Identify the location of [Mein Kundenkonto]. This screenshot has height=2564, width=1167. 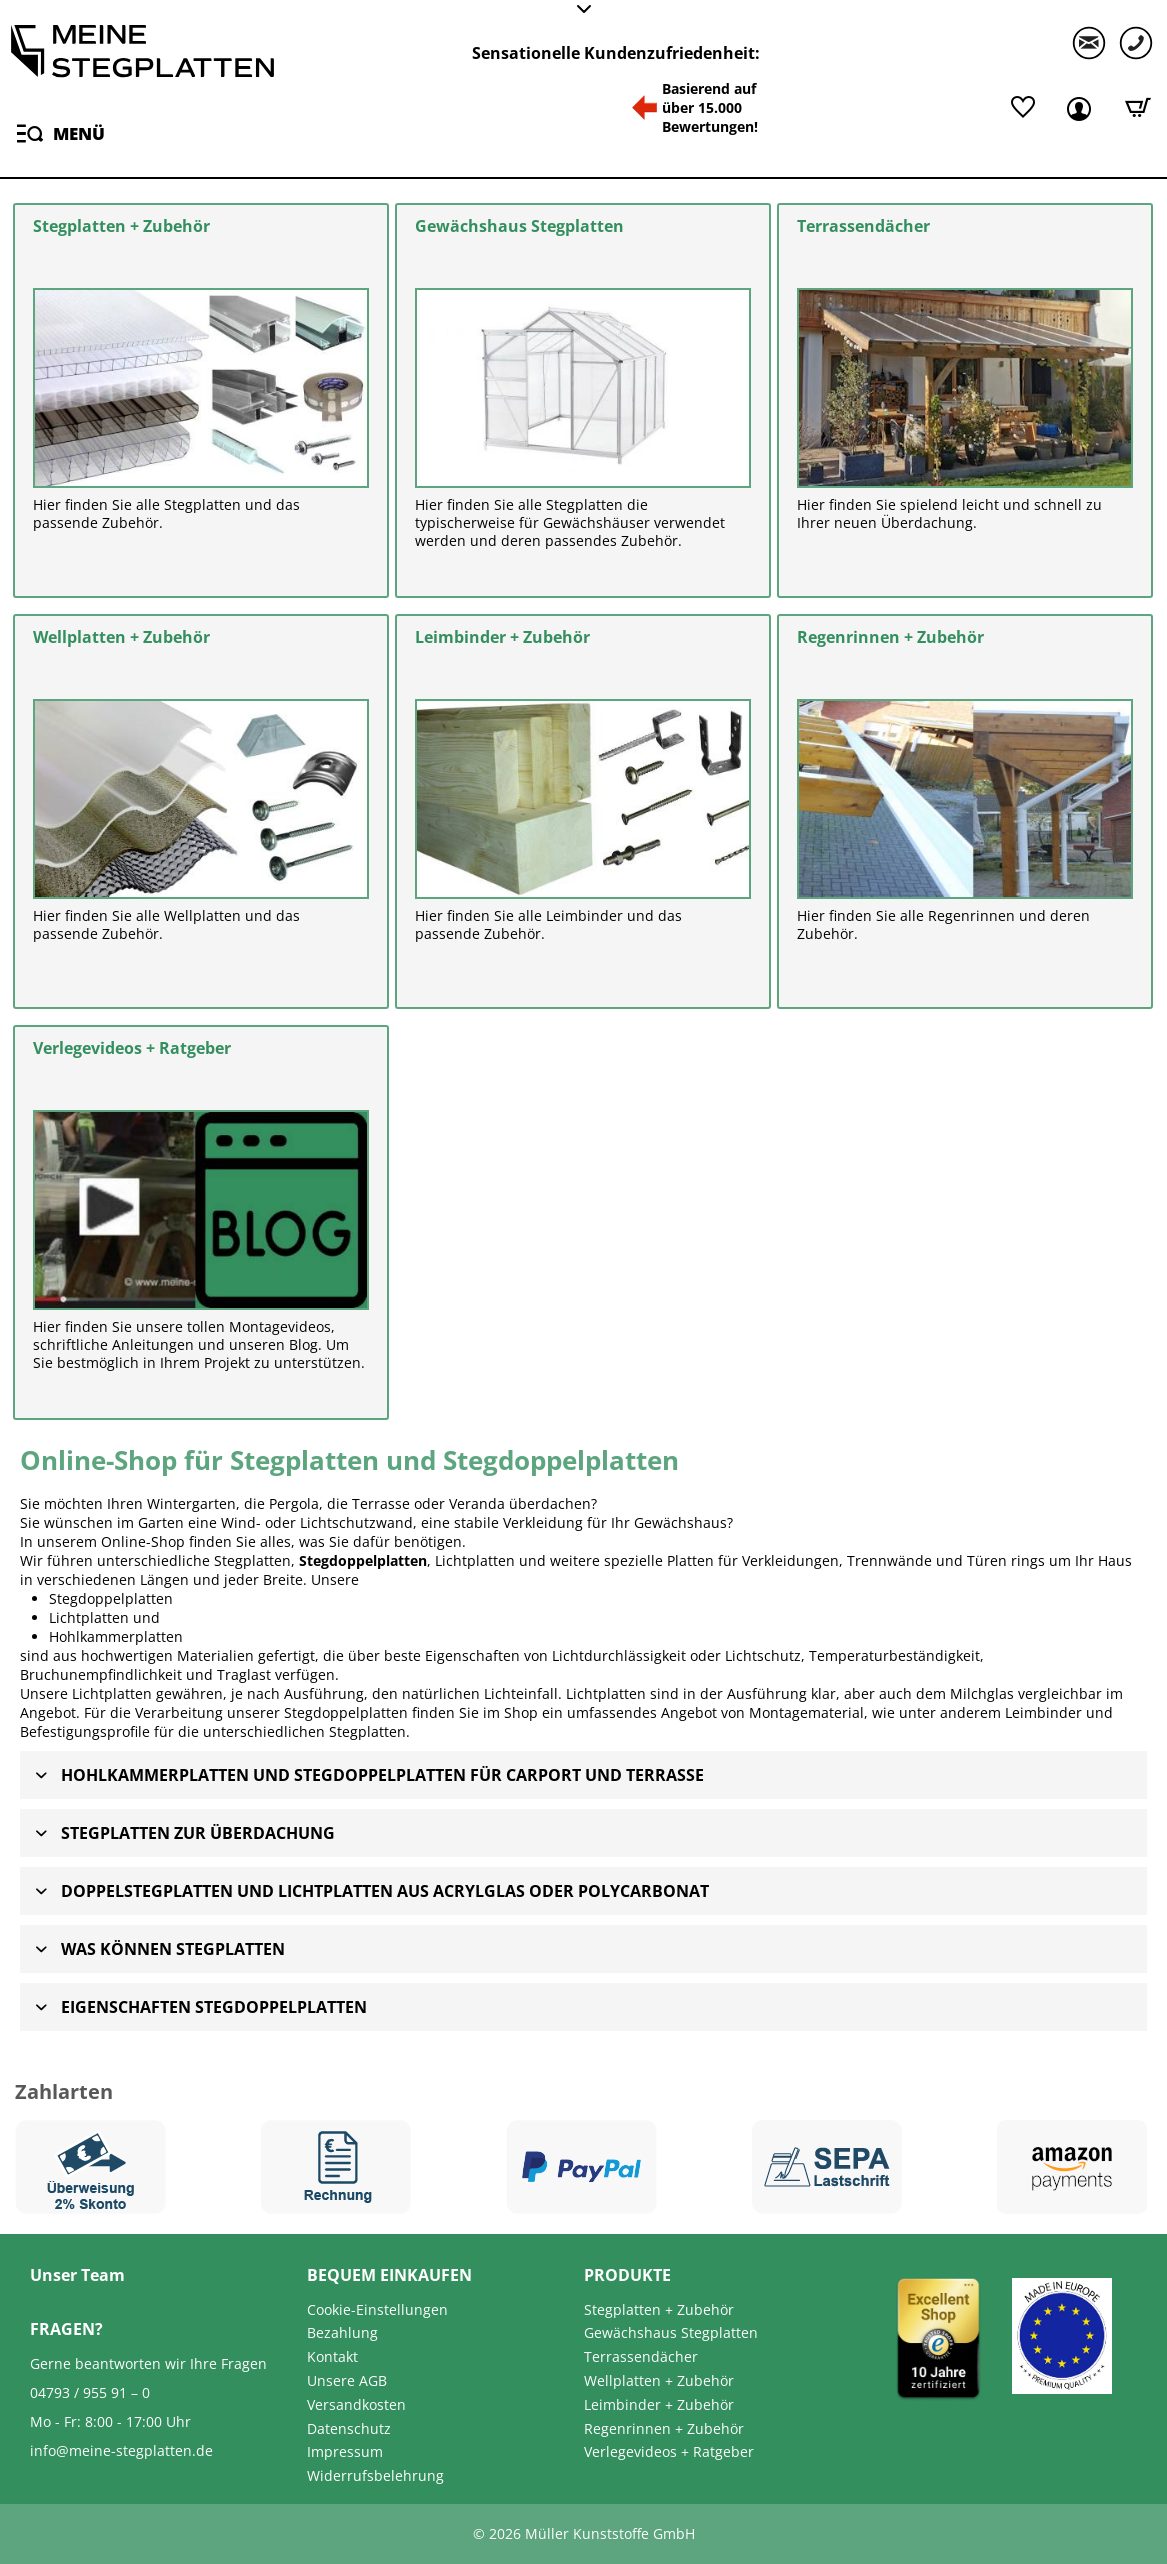
(1082, 107).